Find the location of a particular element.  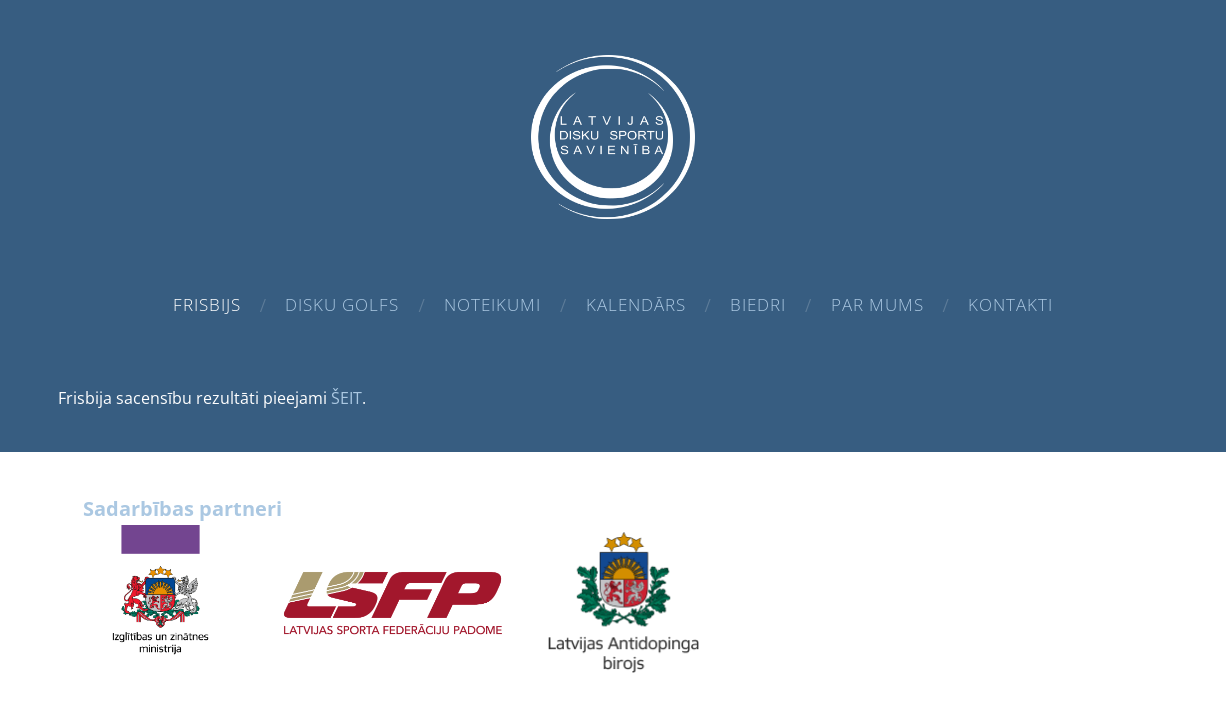

Par mums [menuitem] is located at coordinates (877, 304).